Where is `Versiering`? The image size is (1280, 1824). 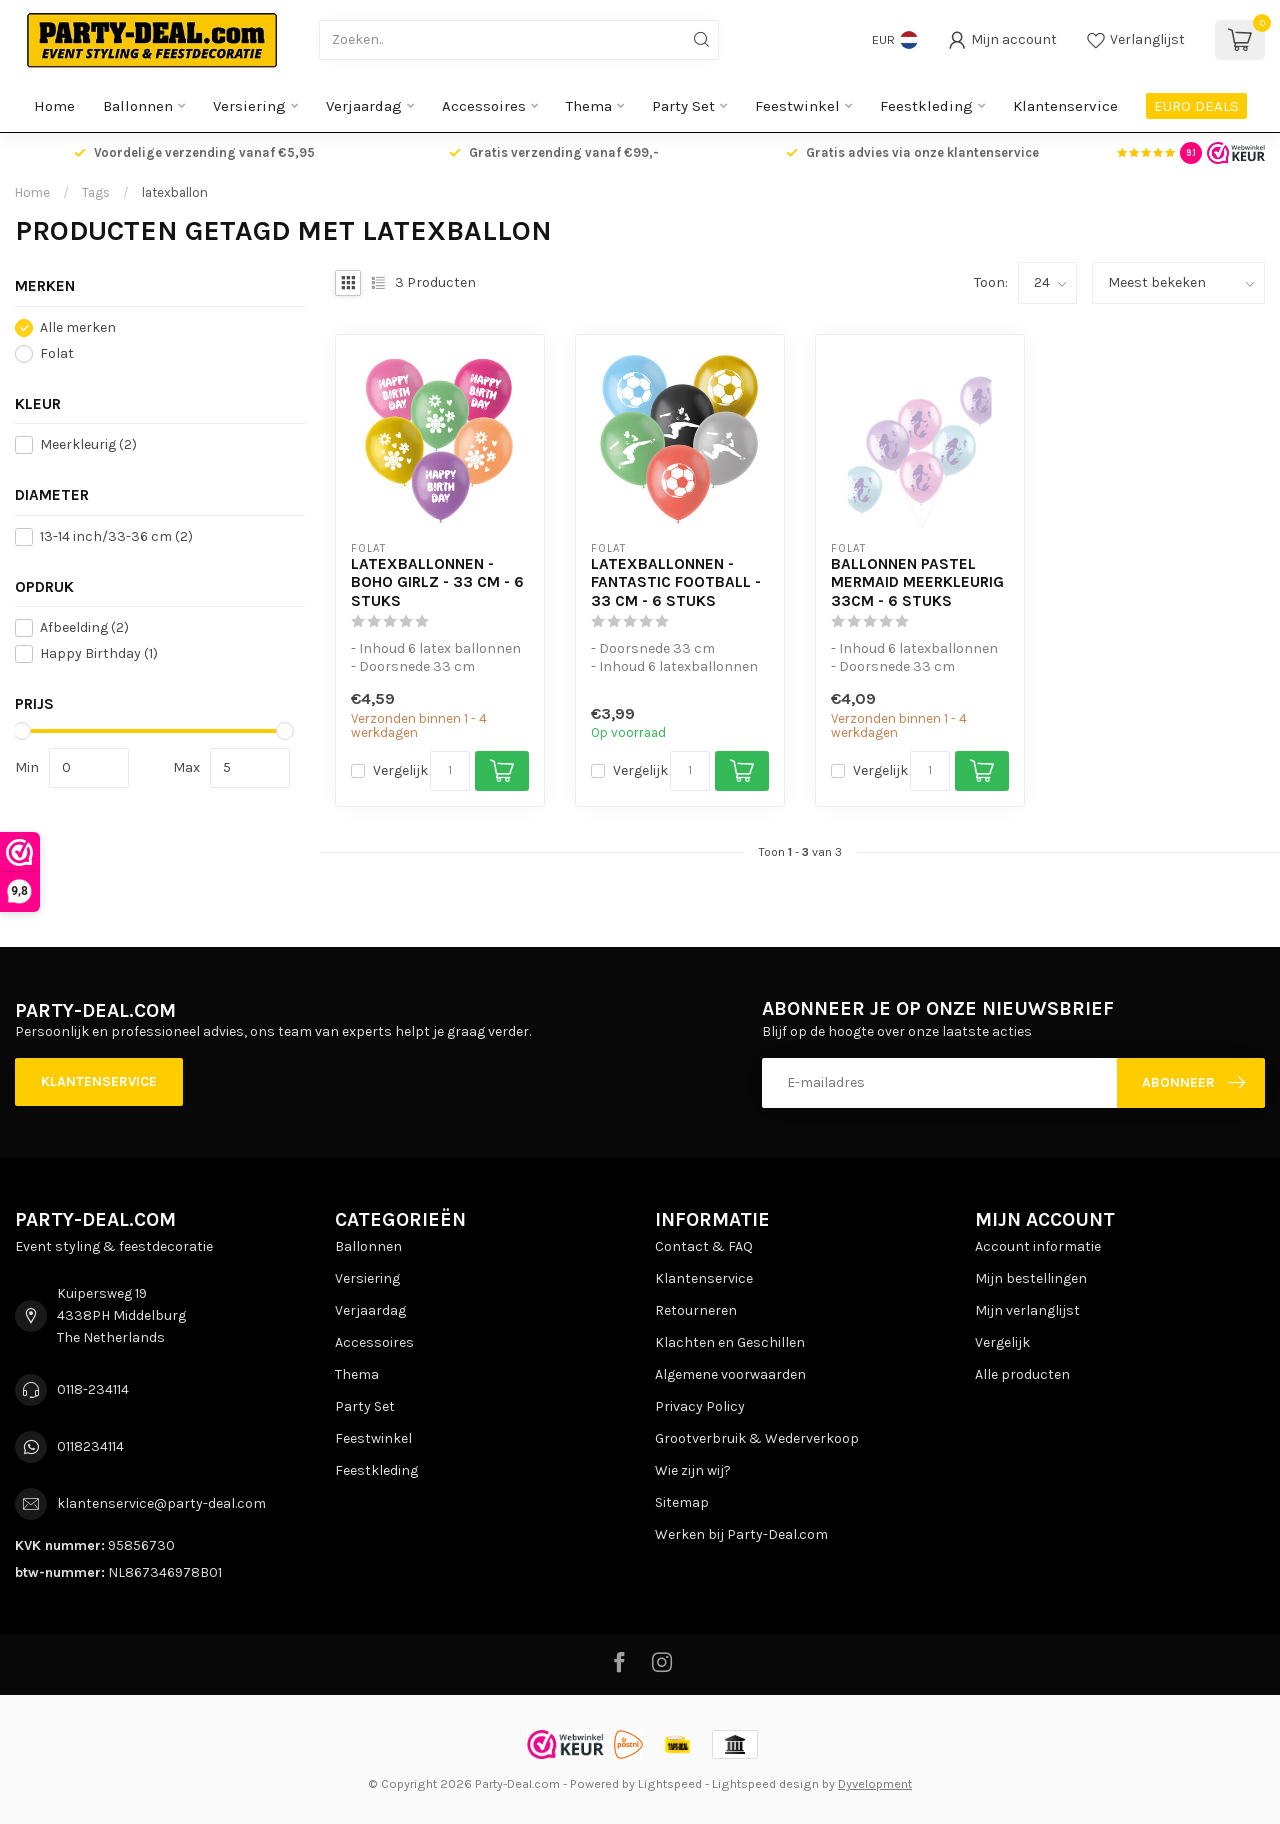
Versiering is located at coordinates (249, 106).